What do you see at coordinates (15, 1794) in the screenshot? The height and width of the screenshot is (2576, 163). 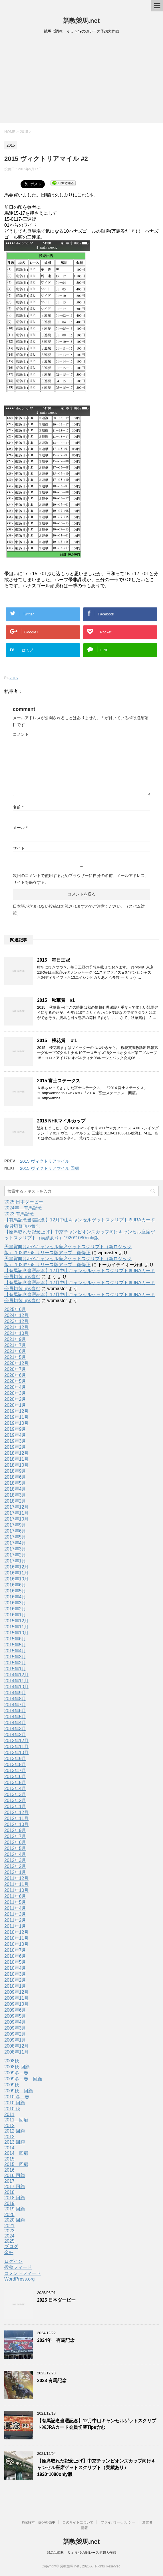 I see `2013年3月` at bounding box center [15, 1794].